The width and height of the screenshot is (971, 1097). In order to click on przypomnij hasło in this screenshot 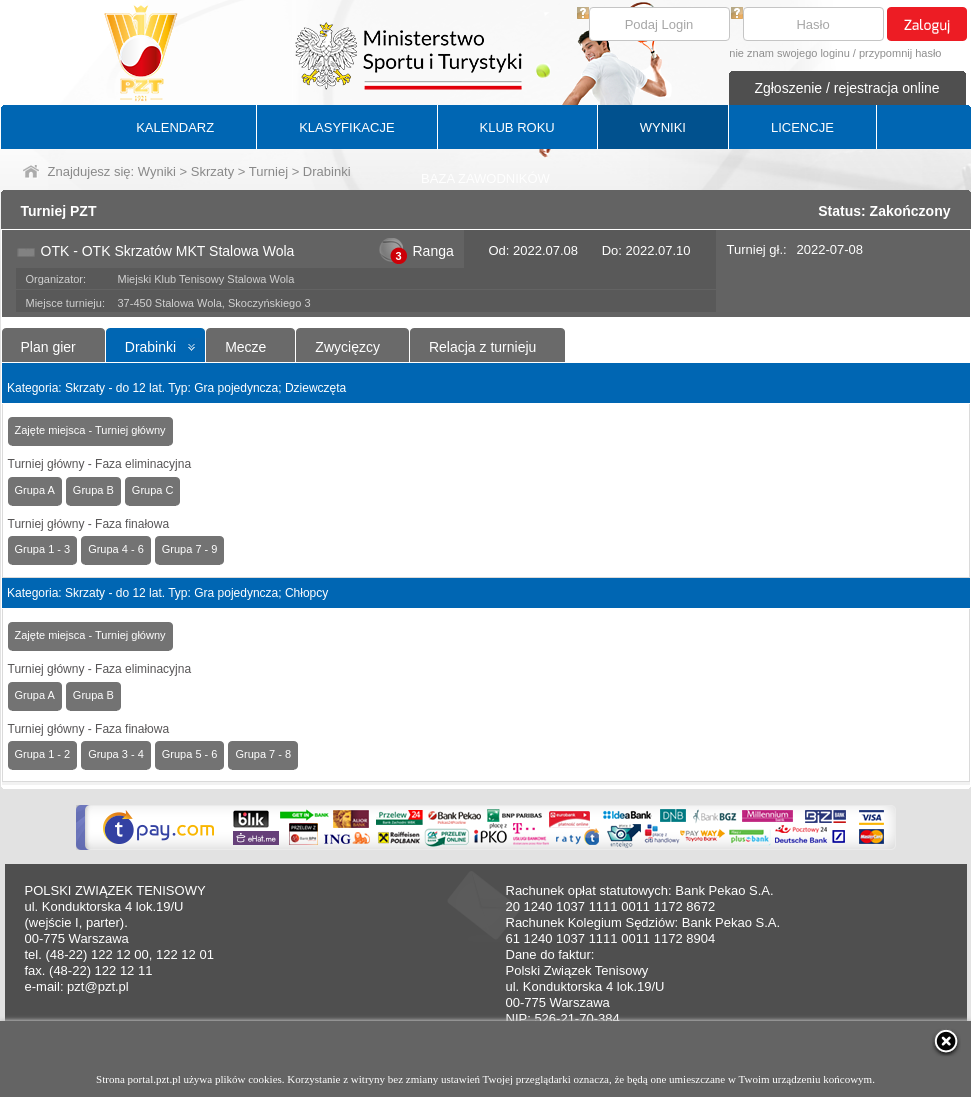, I will do `click(900, 53)`.